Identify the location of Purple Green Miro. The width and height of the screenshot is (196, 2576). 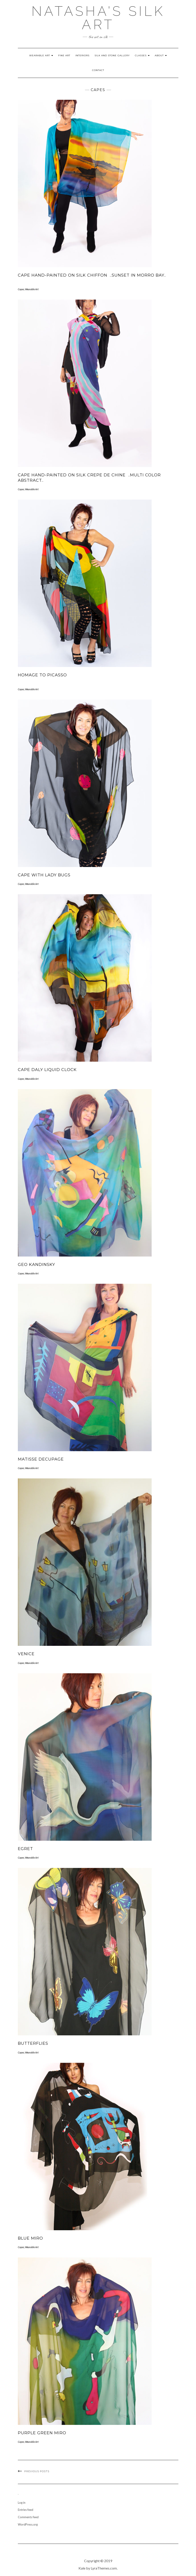
(42, 2432).